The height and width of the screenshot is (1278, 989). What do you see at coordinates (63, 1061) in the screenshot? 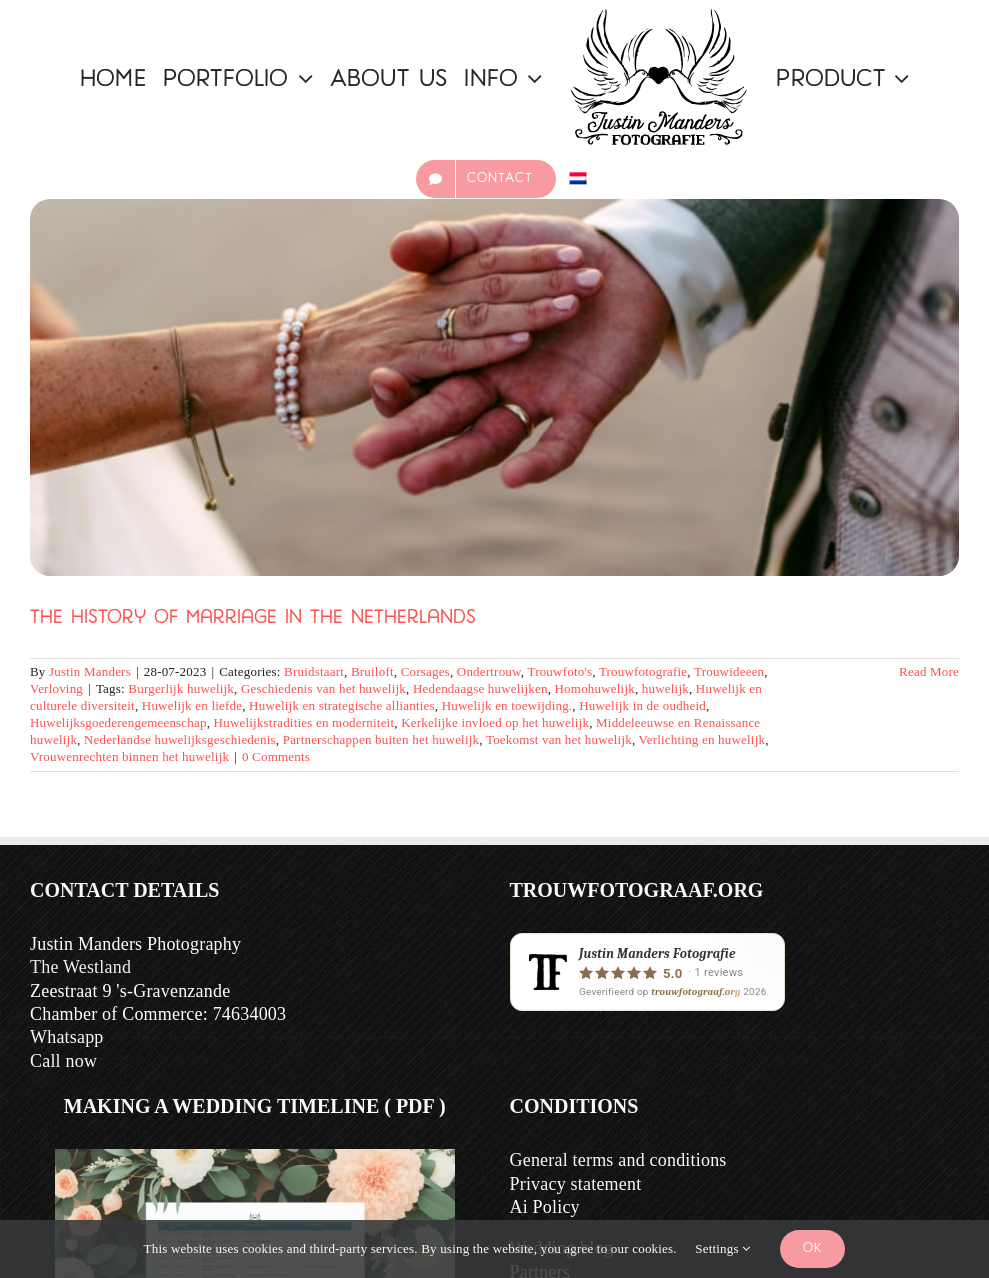
I see `Call now` at bounding box center [63, 1061].